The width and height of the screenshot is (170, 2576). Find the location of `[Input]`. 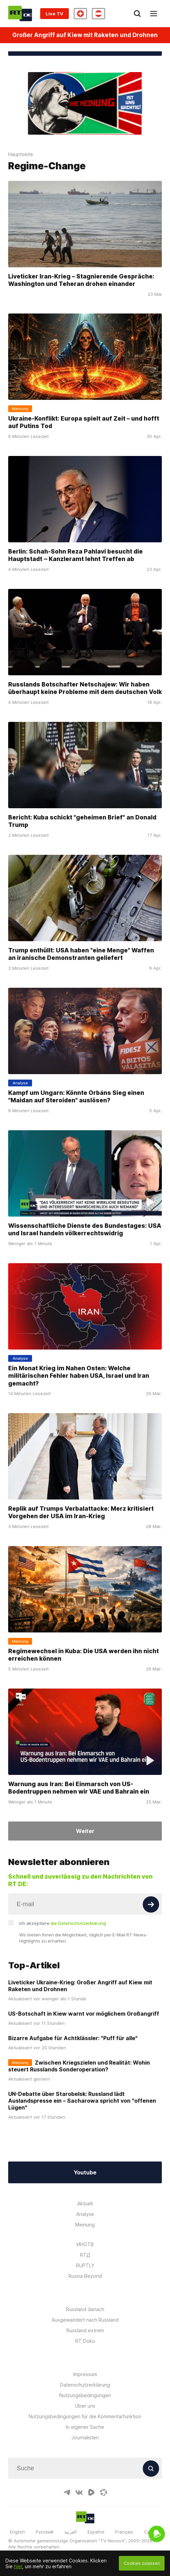

[Input] is located at coordinates (85, 1904).